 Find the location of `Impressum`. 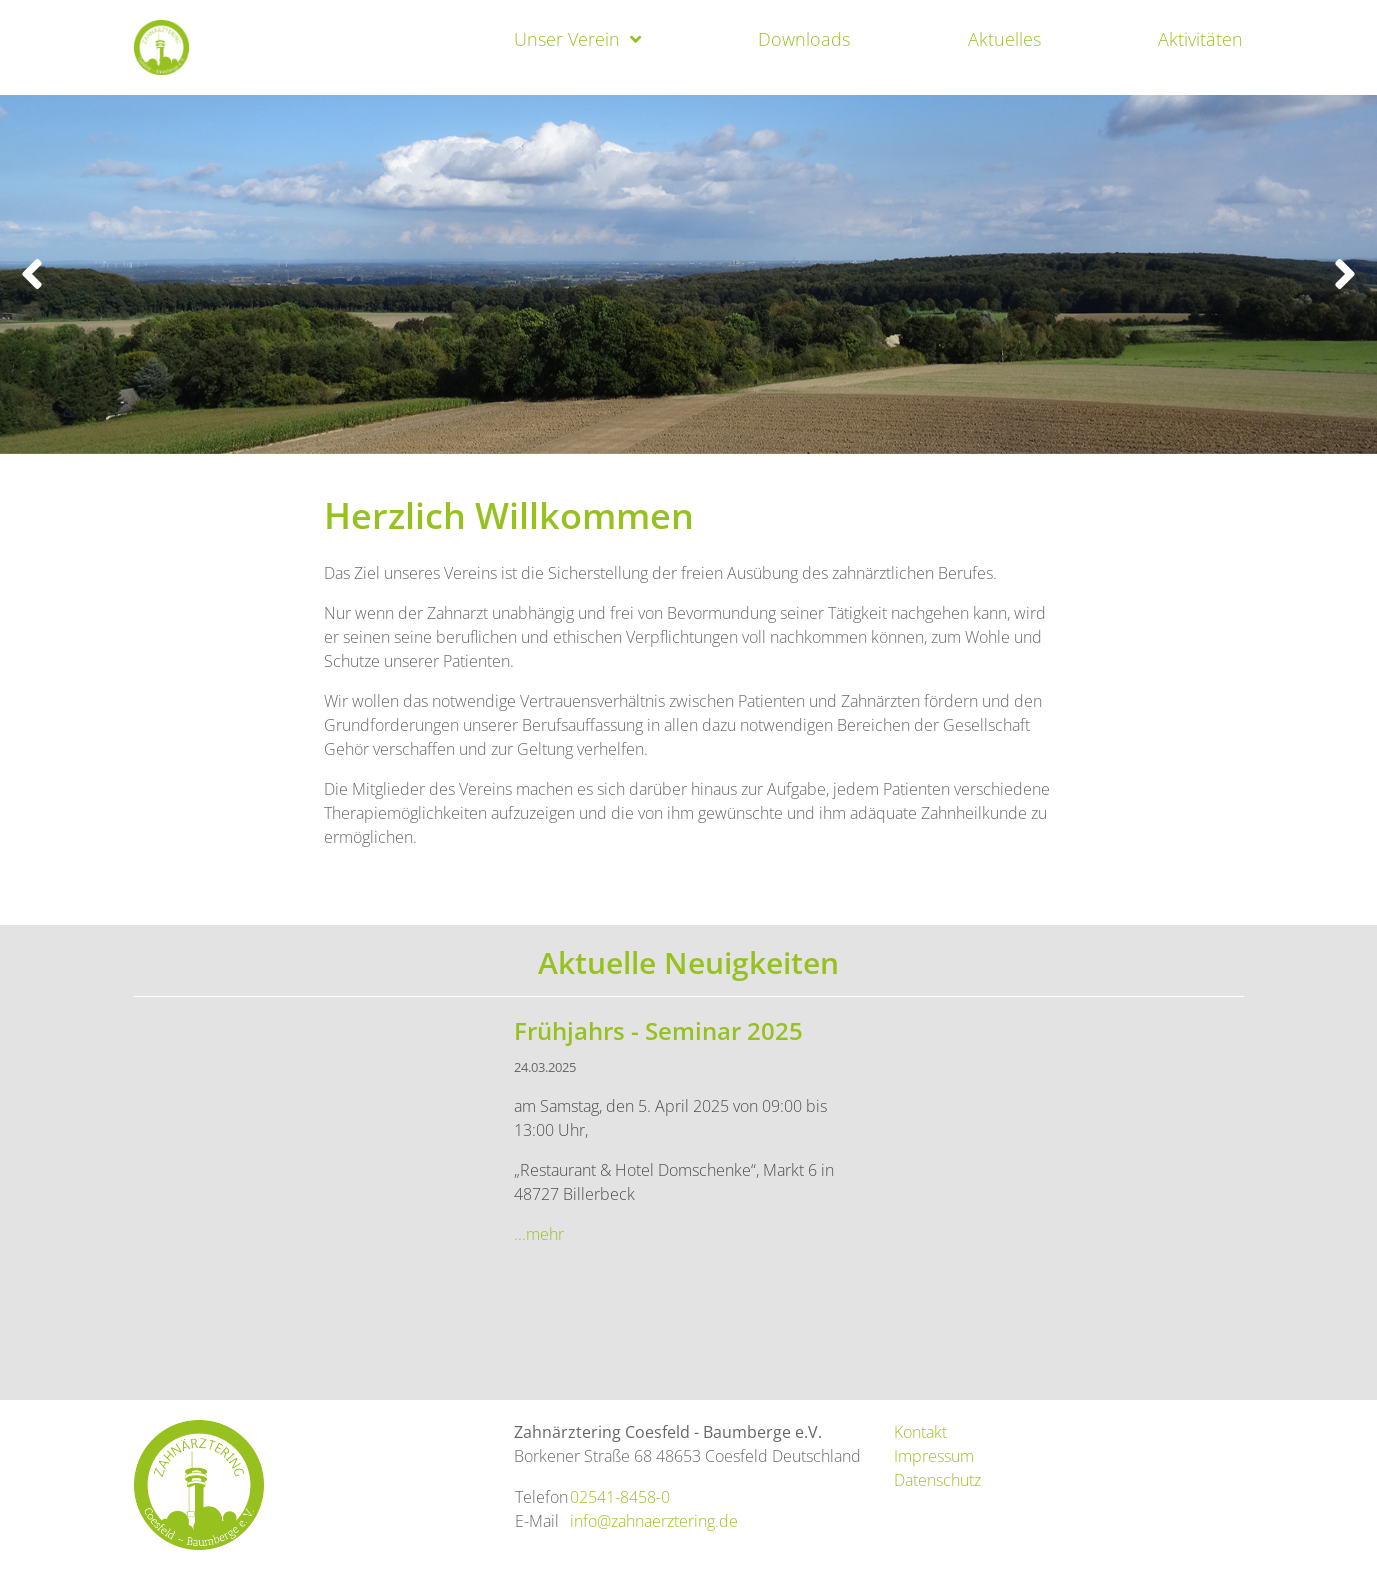

Impressum is located at coordinates (934, 1456).